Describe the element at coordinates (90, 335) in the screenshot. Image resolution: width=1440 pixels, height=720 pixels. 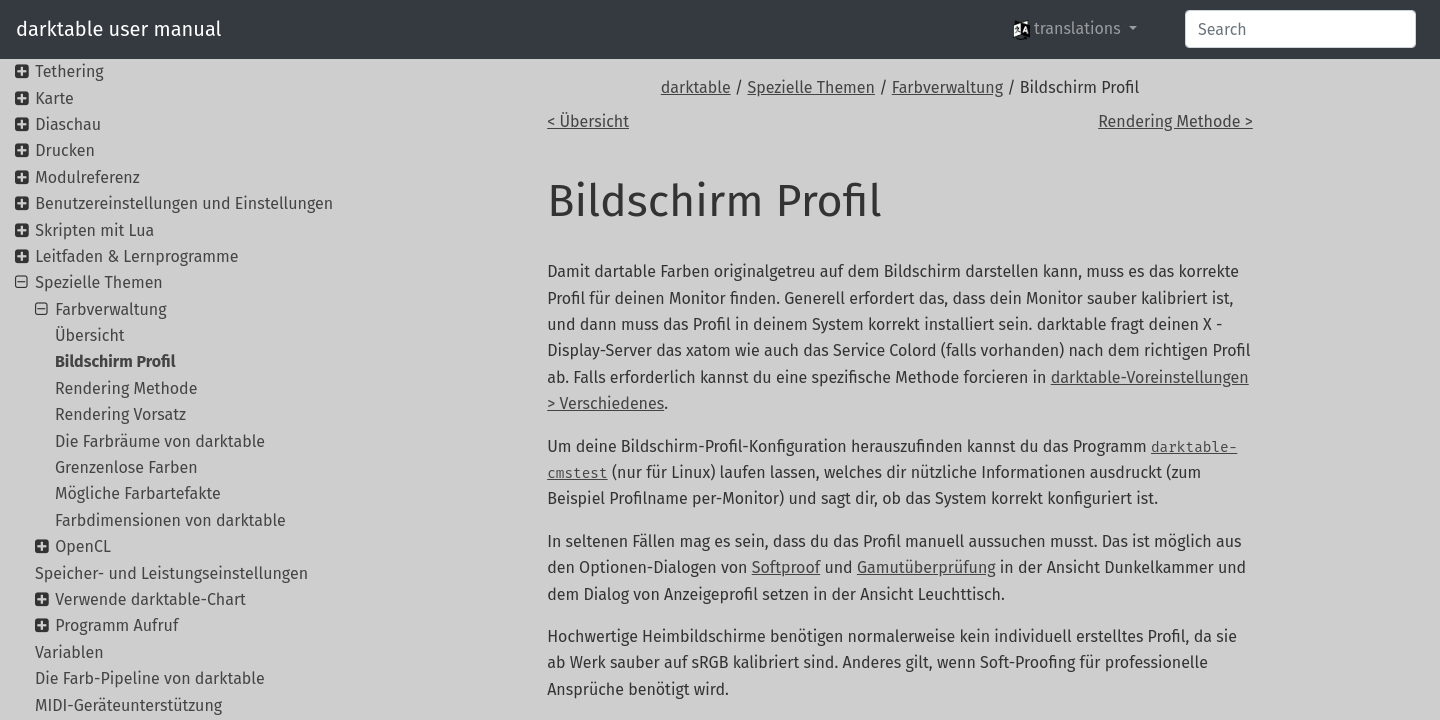
I see `Übersicht` at that location.